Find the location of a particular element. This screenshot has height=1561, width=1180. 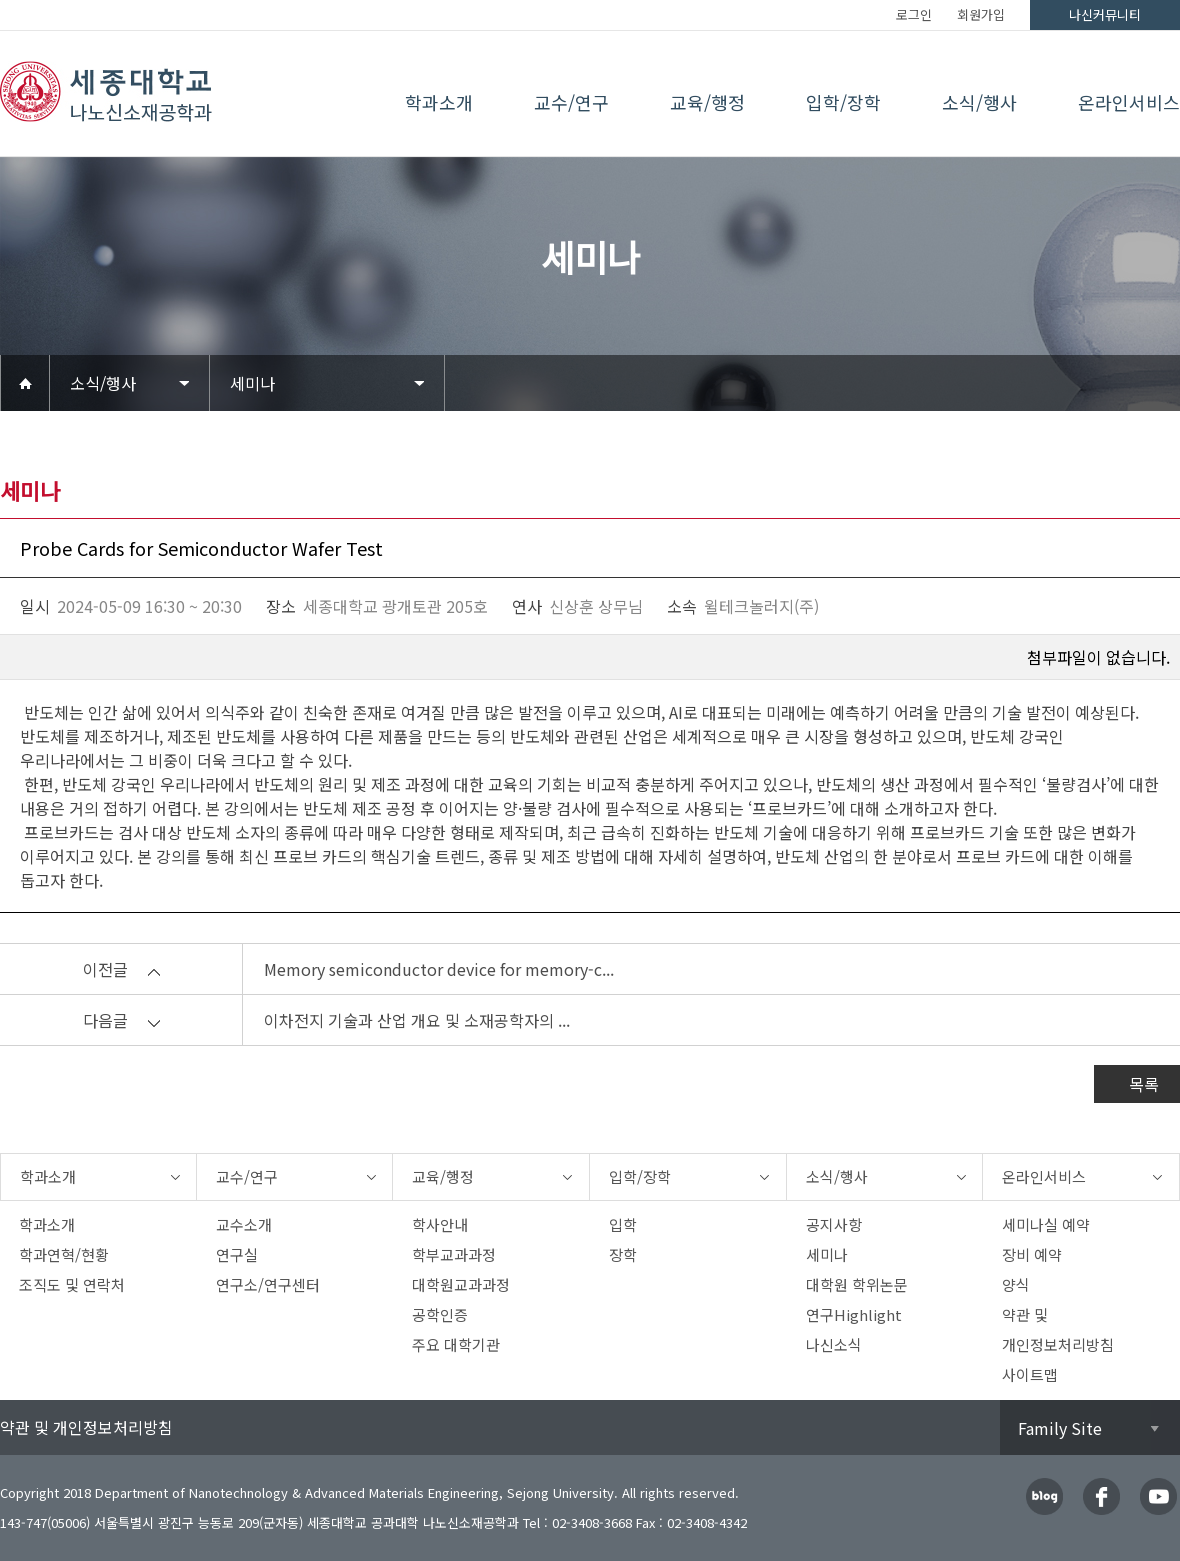

Family Site is located at coordinates (1060, 1428).